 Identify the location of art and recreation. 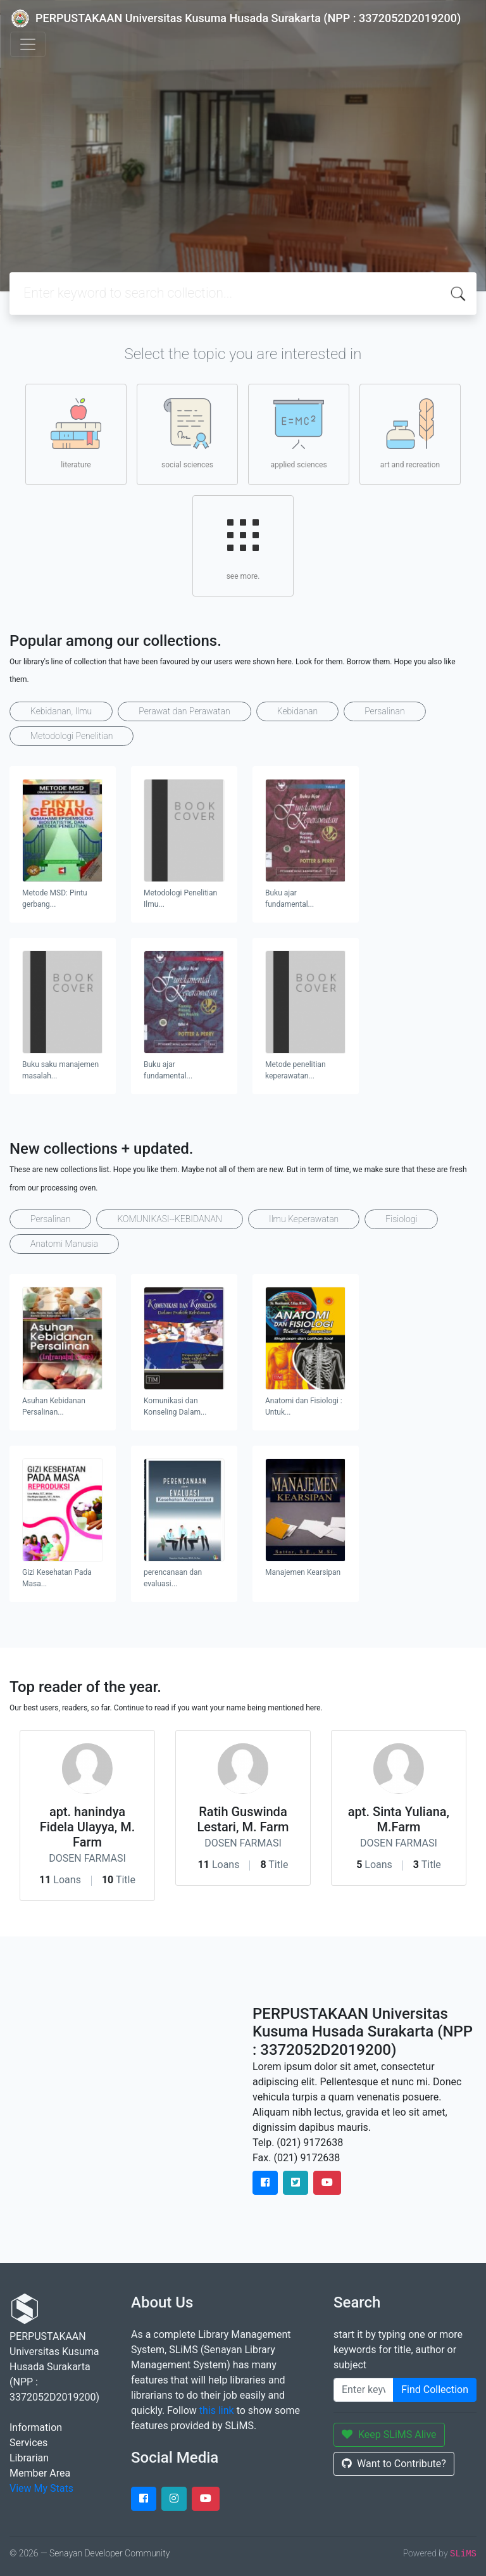
(410, 433).